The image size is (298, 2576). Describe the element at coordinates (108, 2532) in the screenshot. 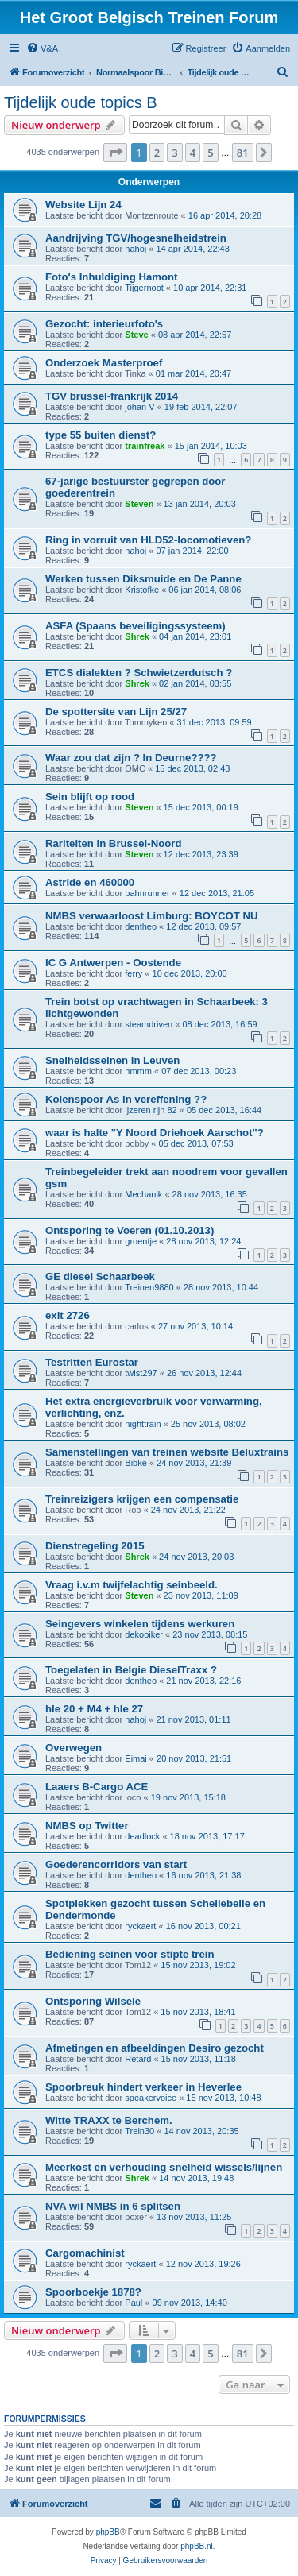

I see `phpBB` at that location.